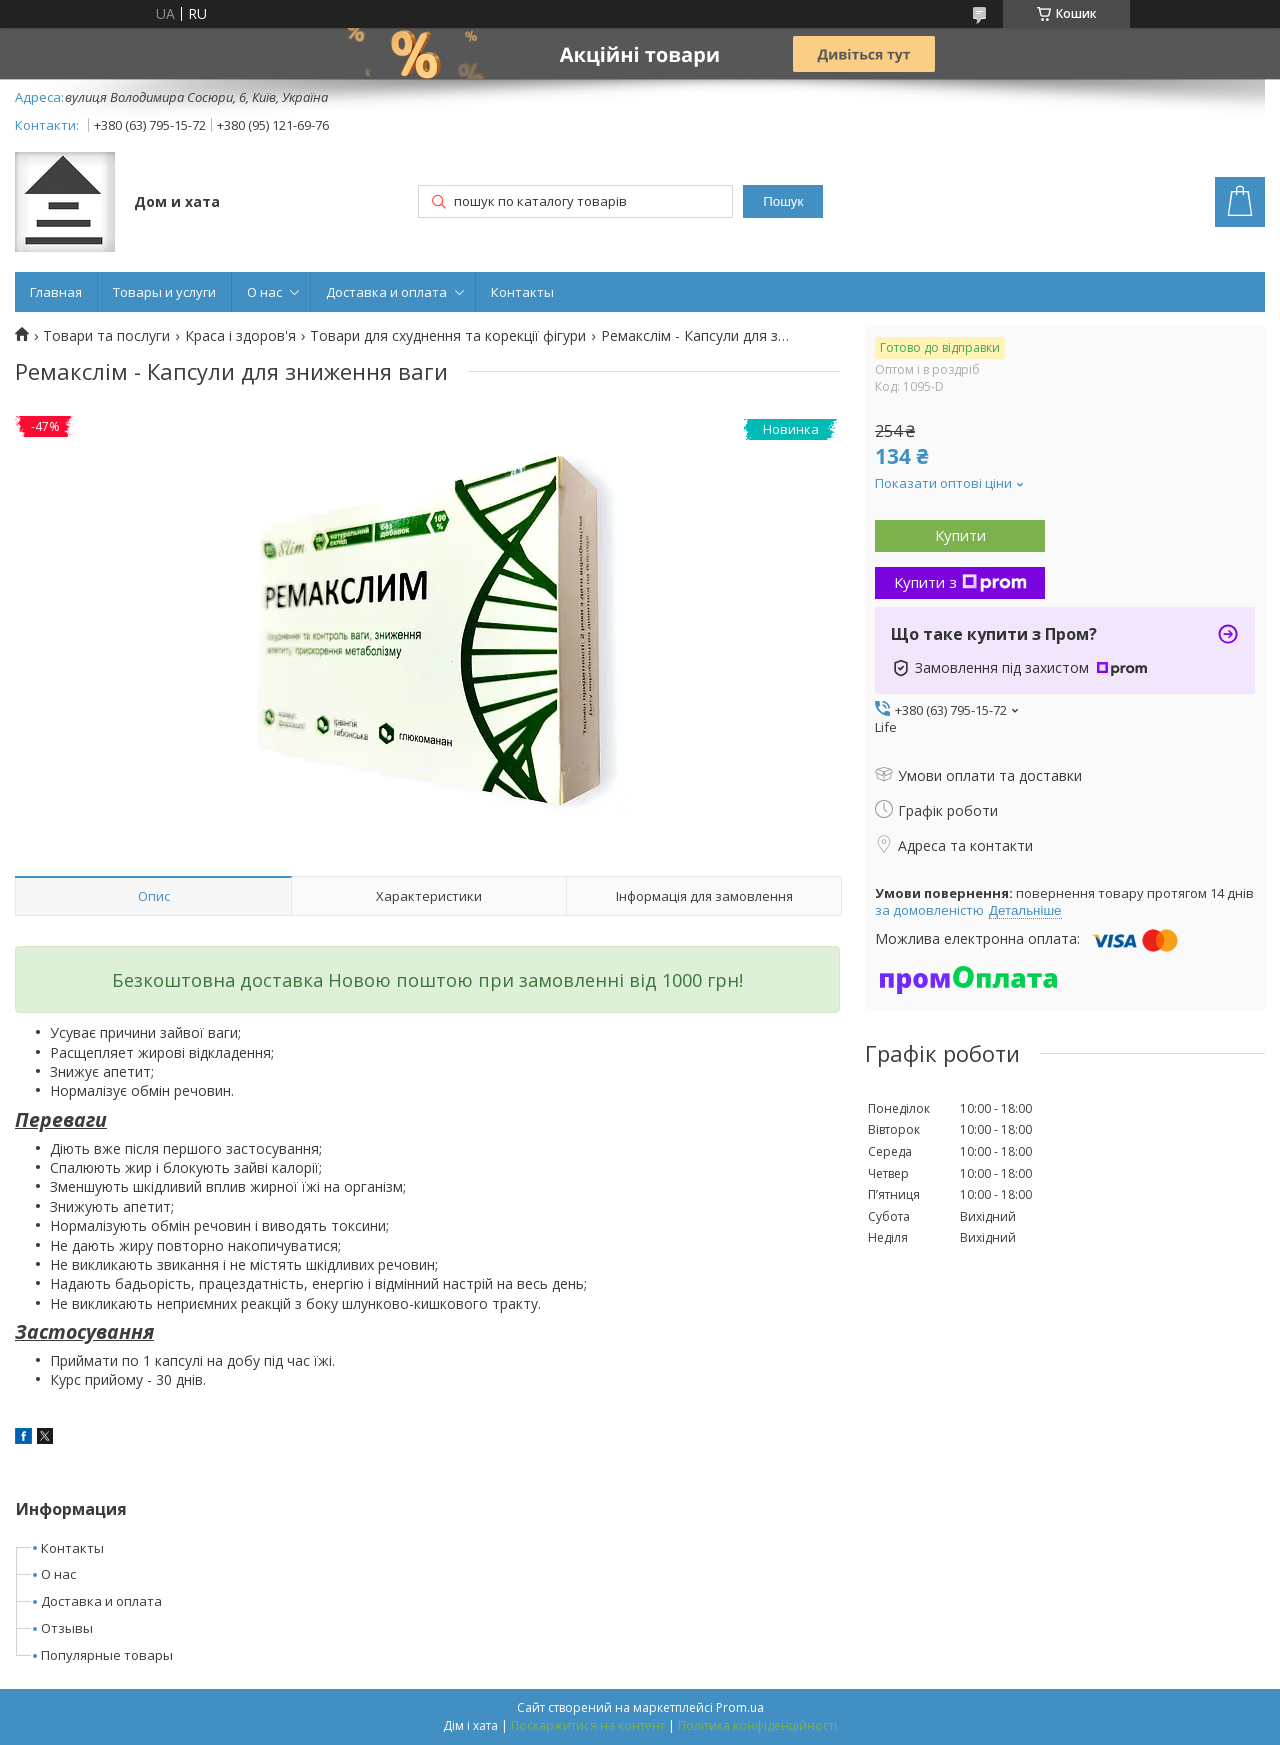 This screenshot has height=1745, width=1280. Describe the element at coordinates (107, 1655) in the screenshot. I see `Популярные товары` at that location.